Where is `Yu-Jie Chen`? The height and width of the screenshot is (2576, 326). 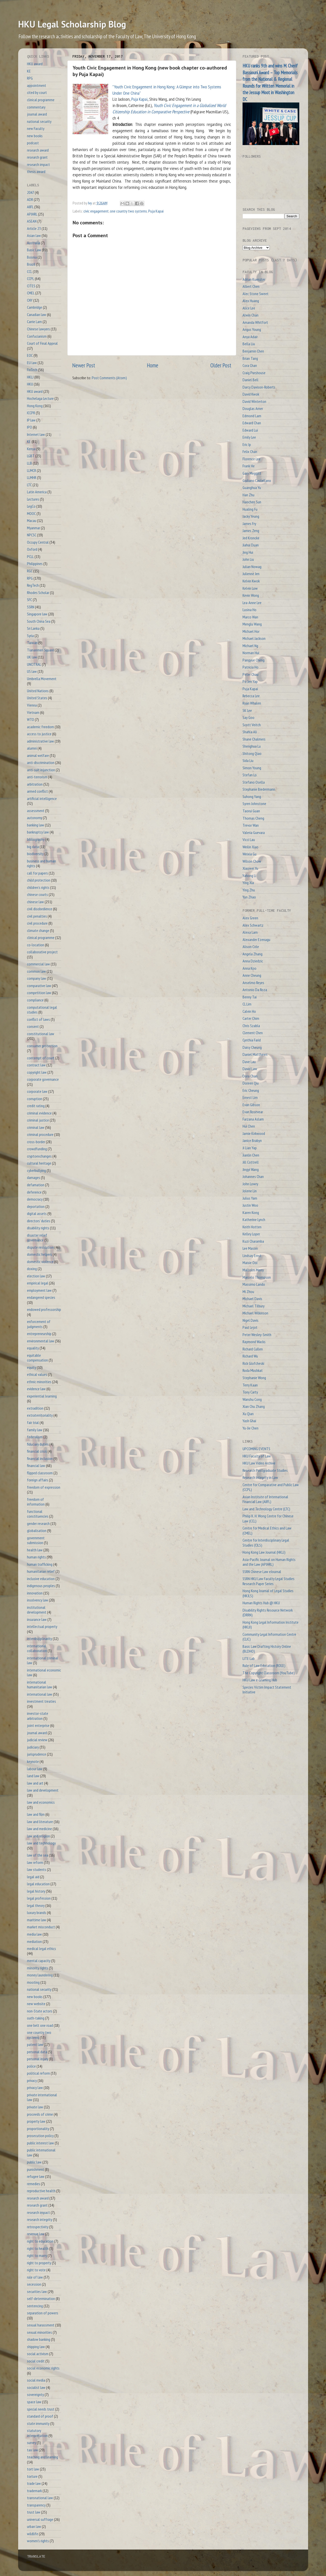 Yu-Jie Chen is located at coordinates (250, 1428).